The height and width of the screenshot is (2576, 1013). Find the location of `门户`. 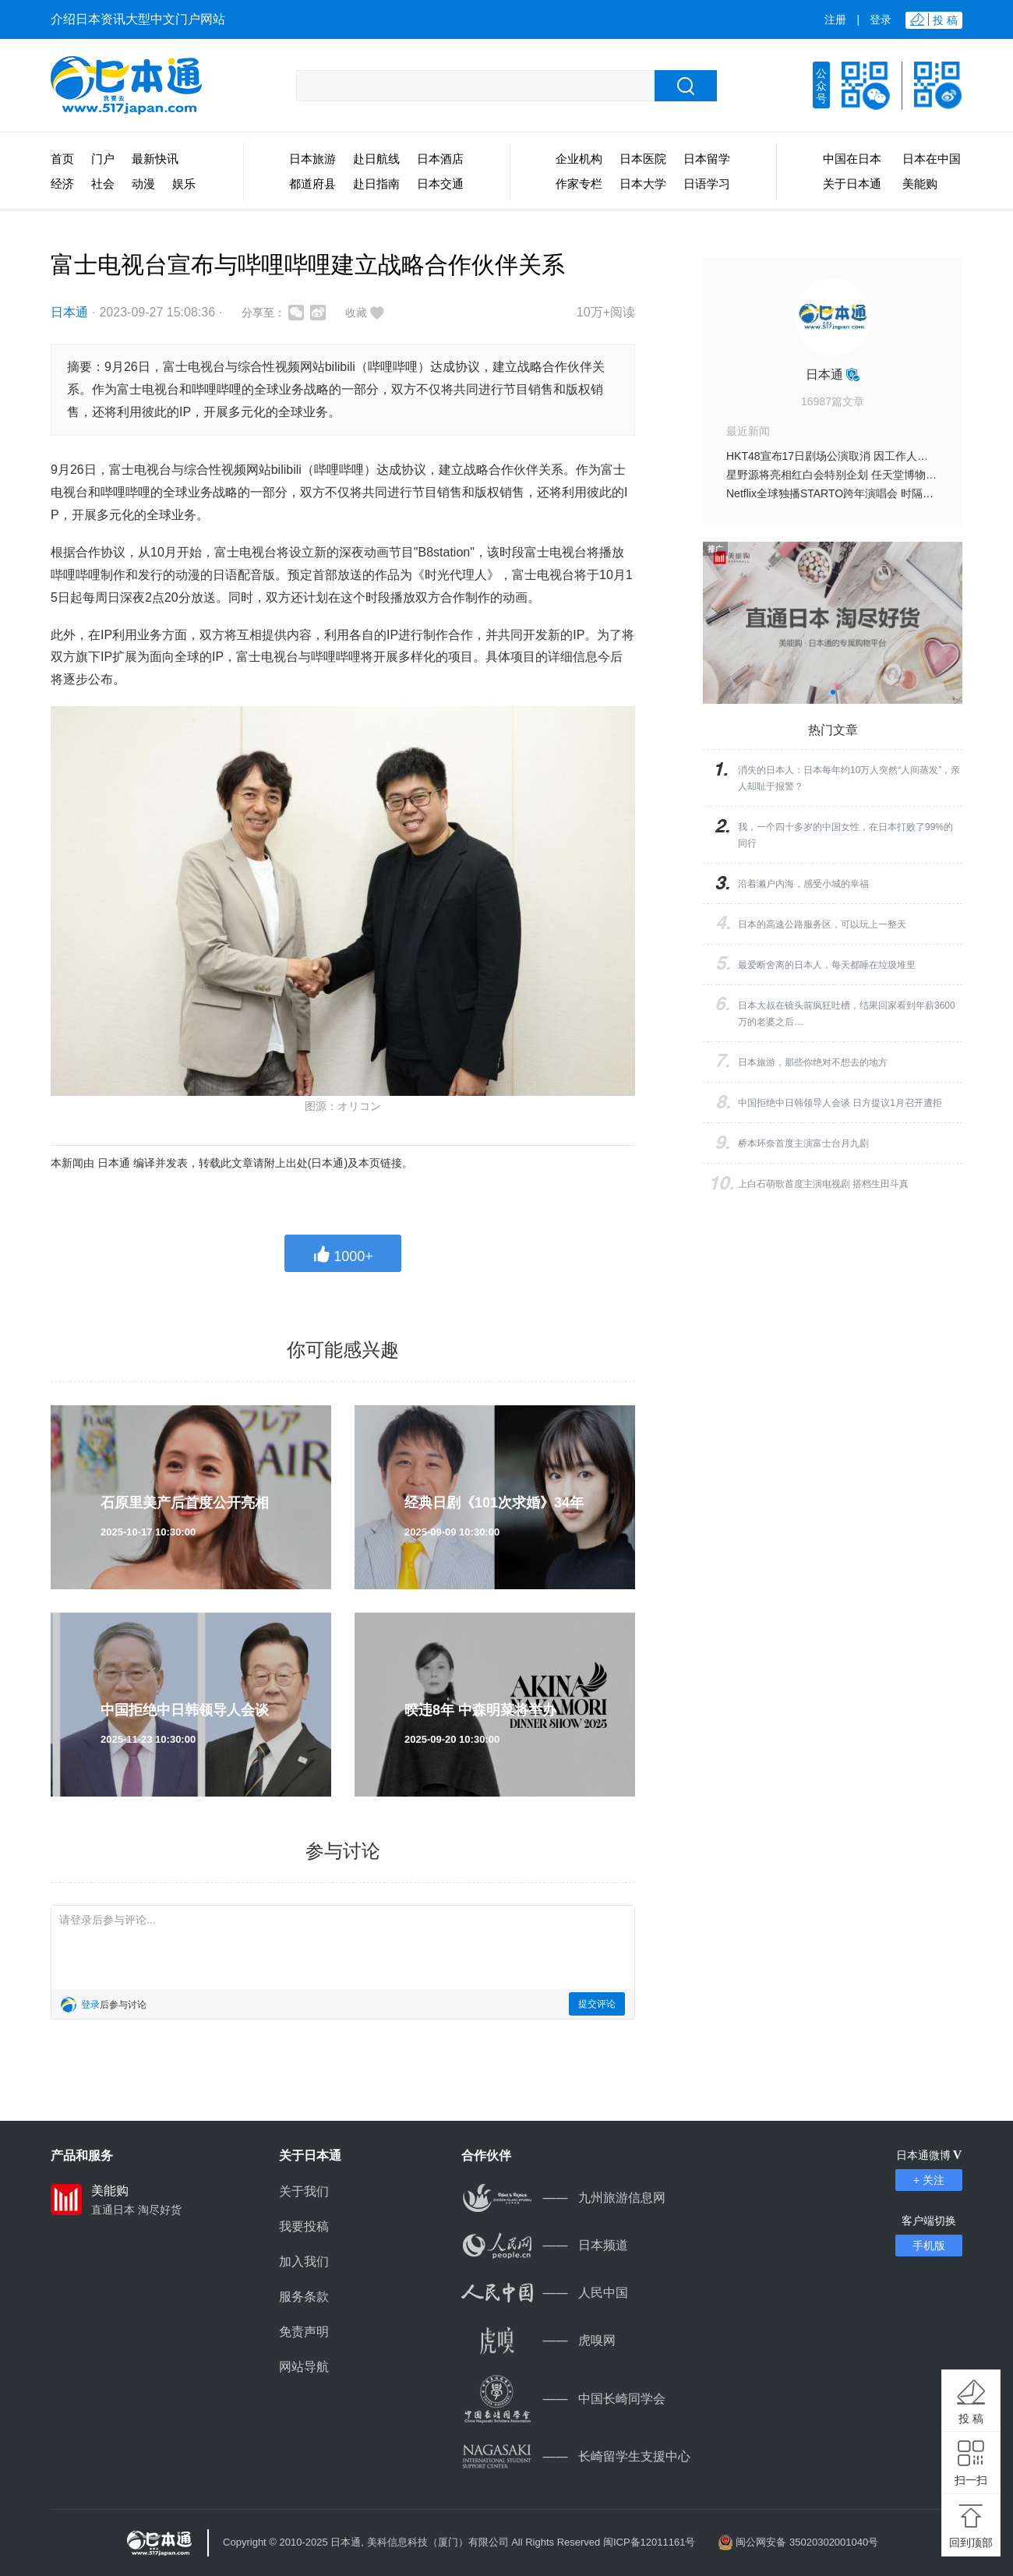

门户 is located at coordinates (103, 158).